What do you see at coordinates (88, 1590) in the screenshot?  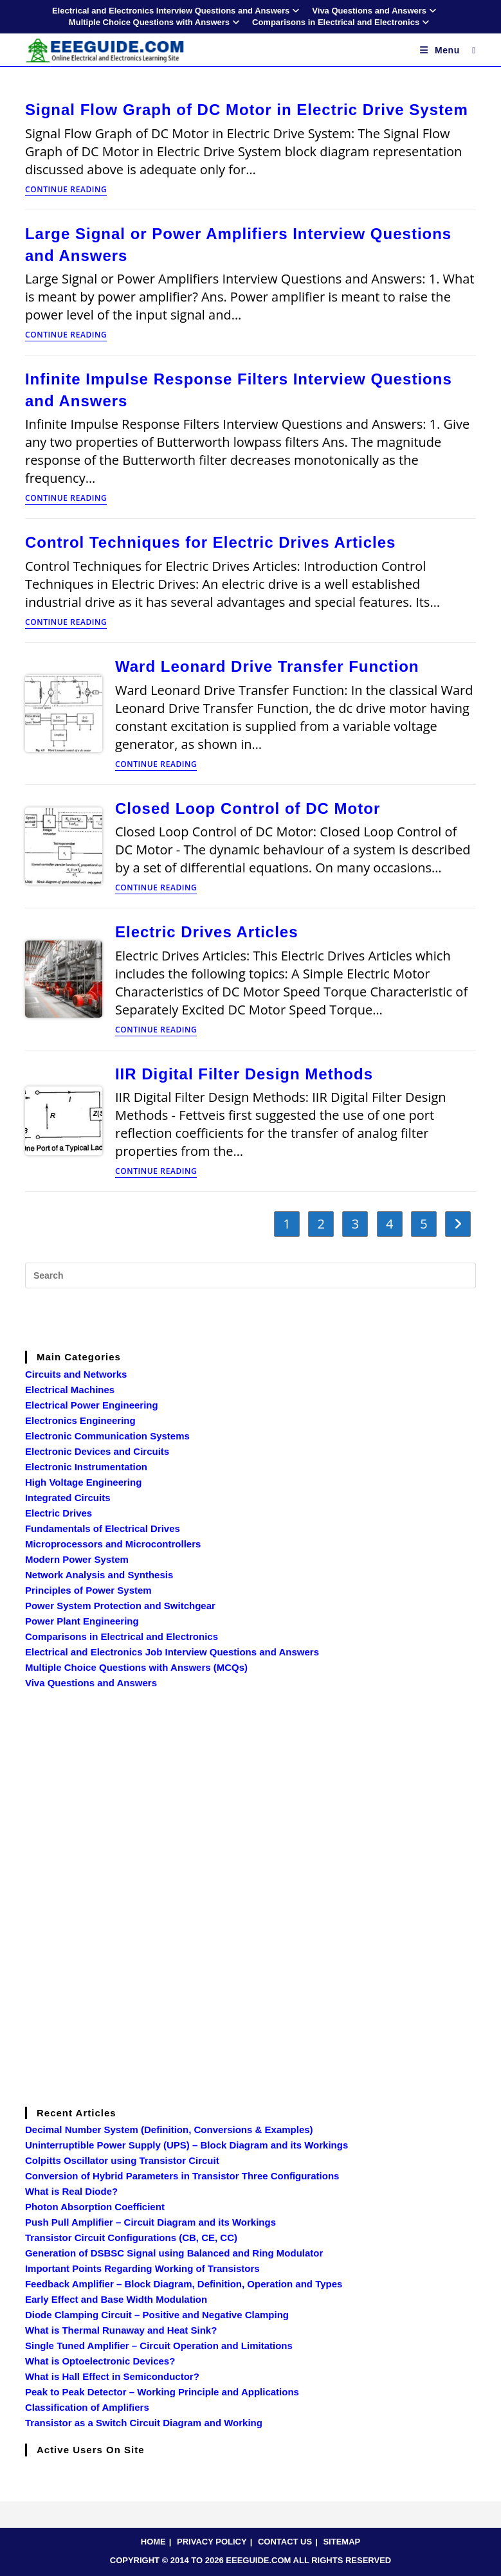 I see `Principles of Power System` at bounding box center [88, 1590].